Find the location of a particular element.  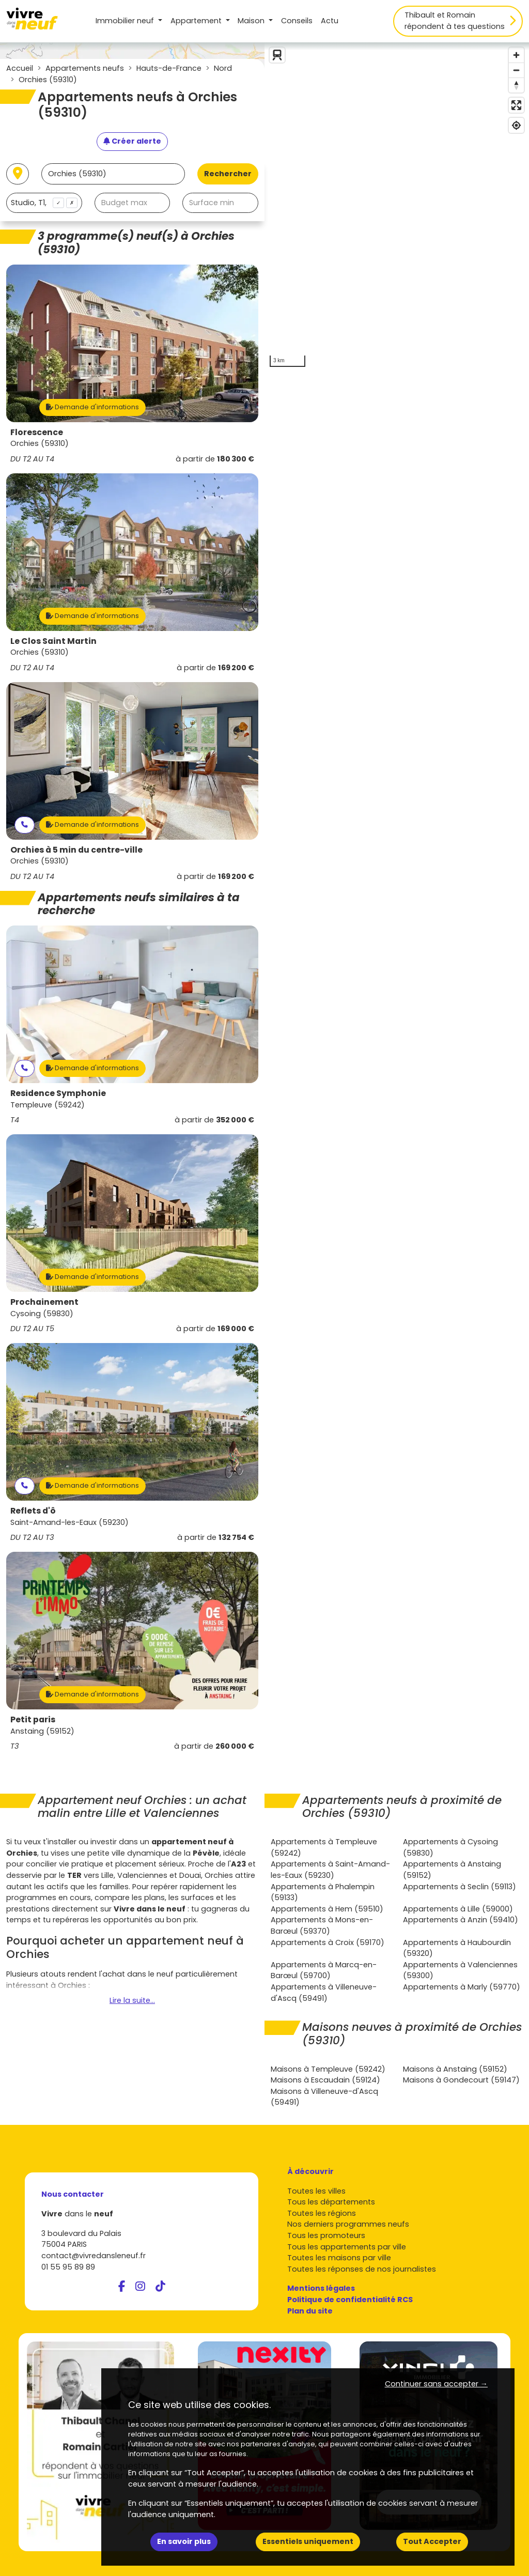

Maisons à Anstaing (59152) is located at coordinates (455, 2069).